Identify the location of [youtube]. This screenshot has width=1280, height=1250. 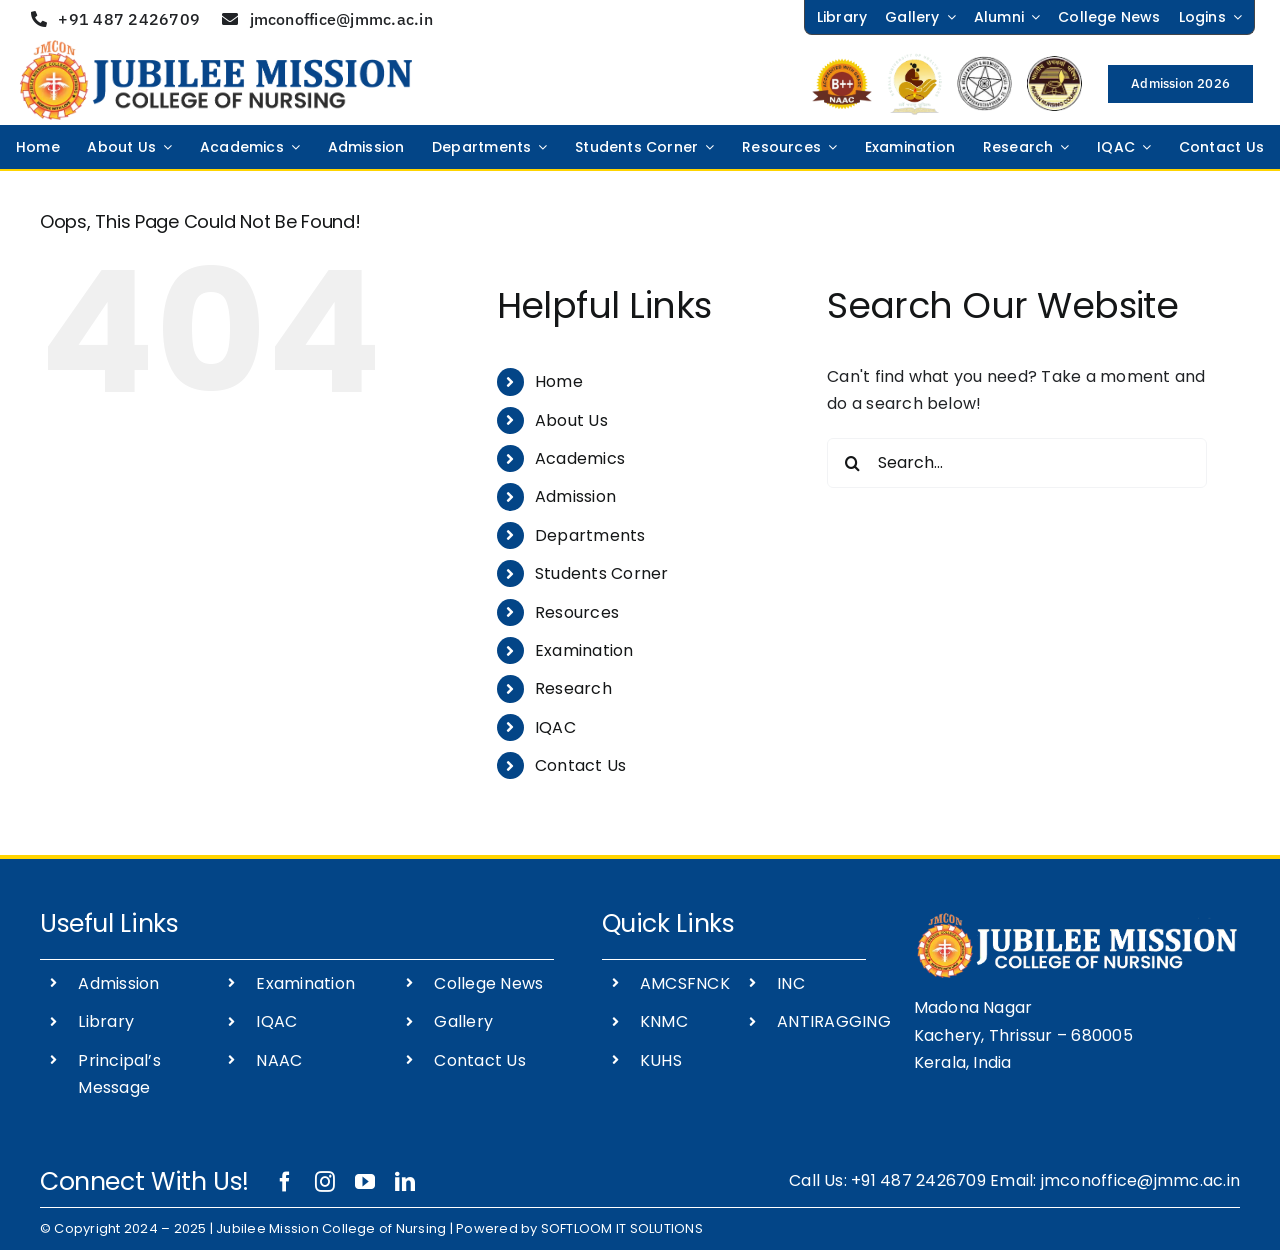
(365, 1182).